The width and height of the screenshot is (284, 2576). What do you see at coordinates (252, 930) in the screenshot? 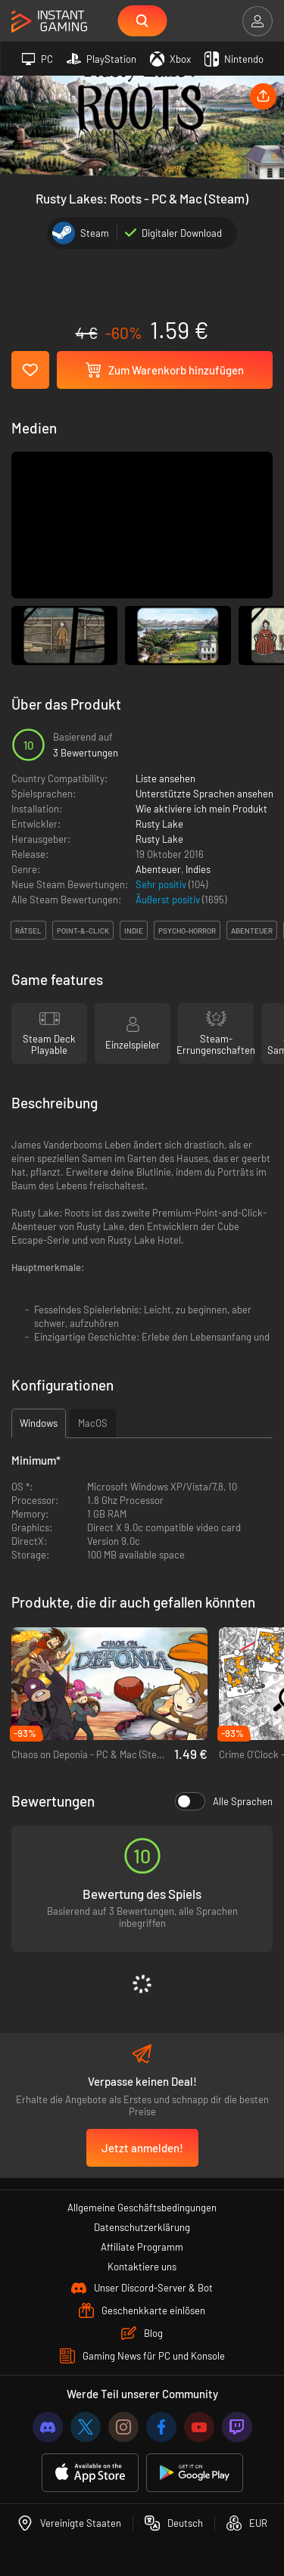
I see `abenteuer` at bounding box center [252, 930].